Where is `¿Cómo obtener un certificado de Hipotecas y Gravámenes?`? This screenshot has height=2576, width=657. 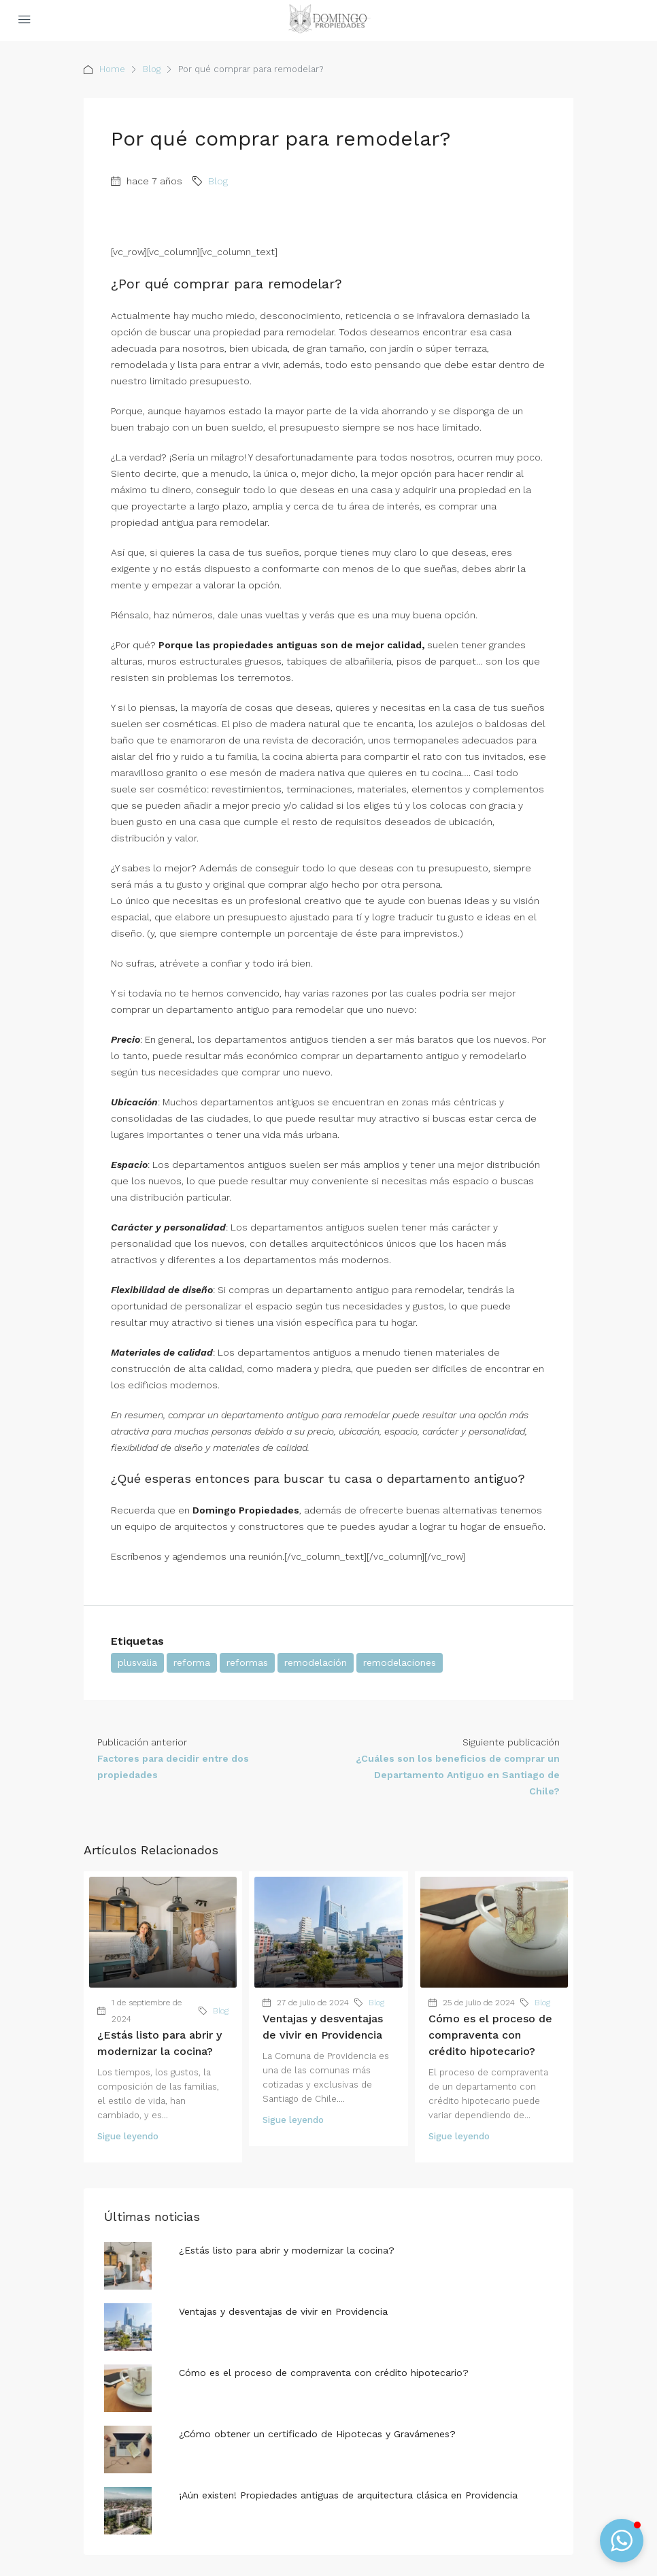 ¿Cómo obtener un certificado de Hipotecas y Gravámenes? is located at coordinates (317, 2433).